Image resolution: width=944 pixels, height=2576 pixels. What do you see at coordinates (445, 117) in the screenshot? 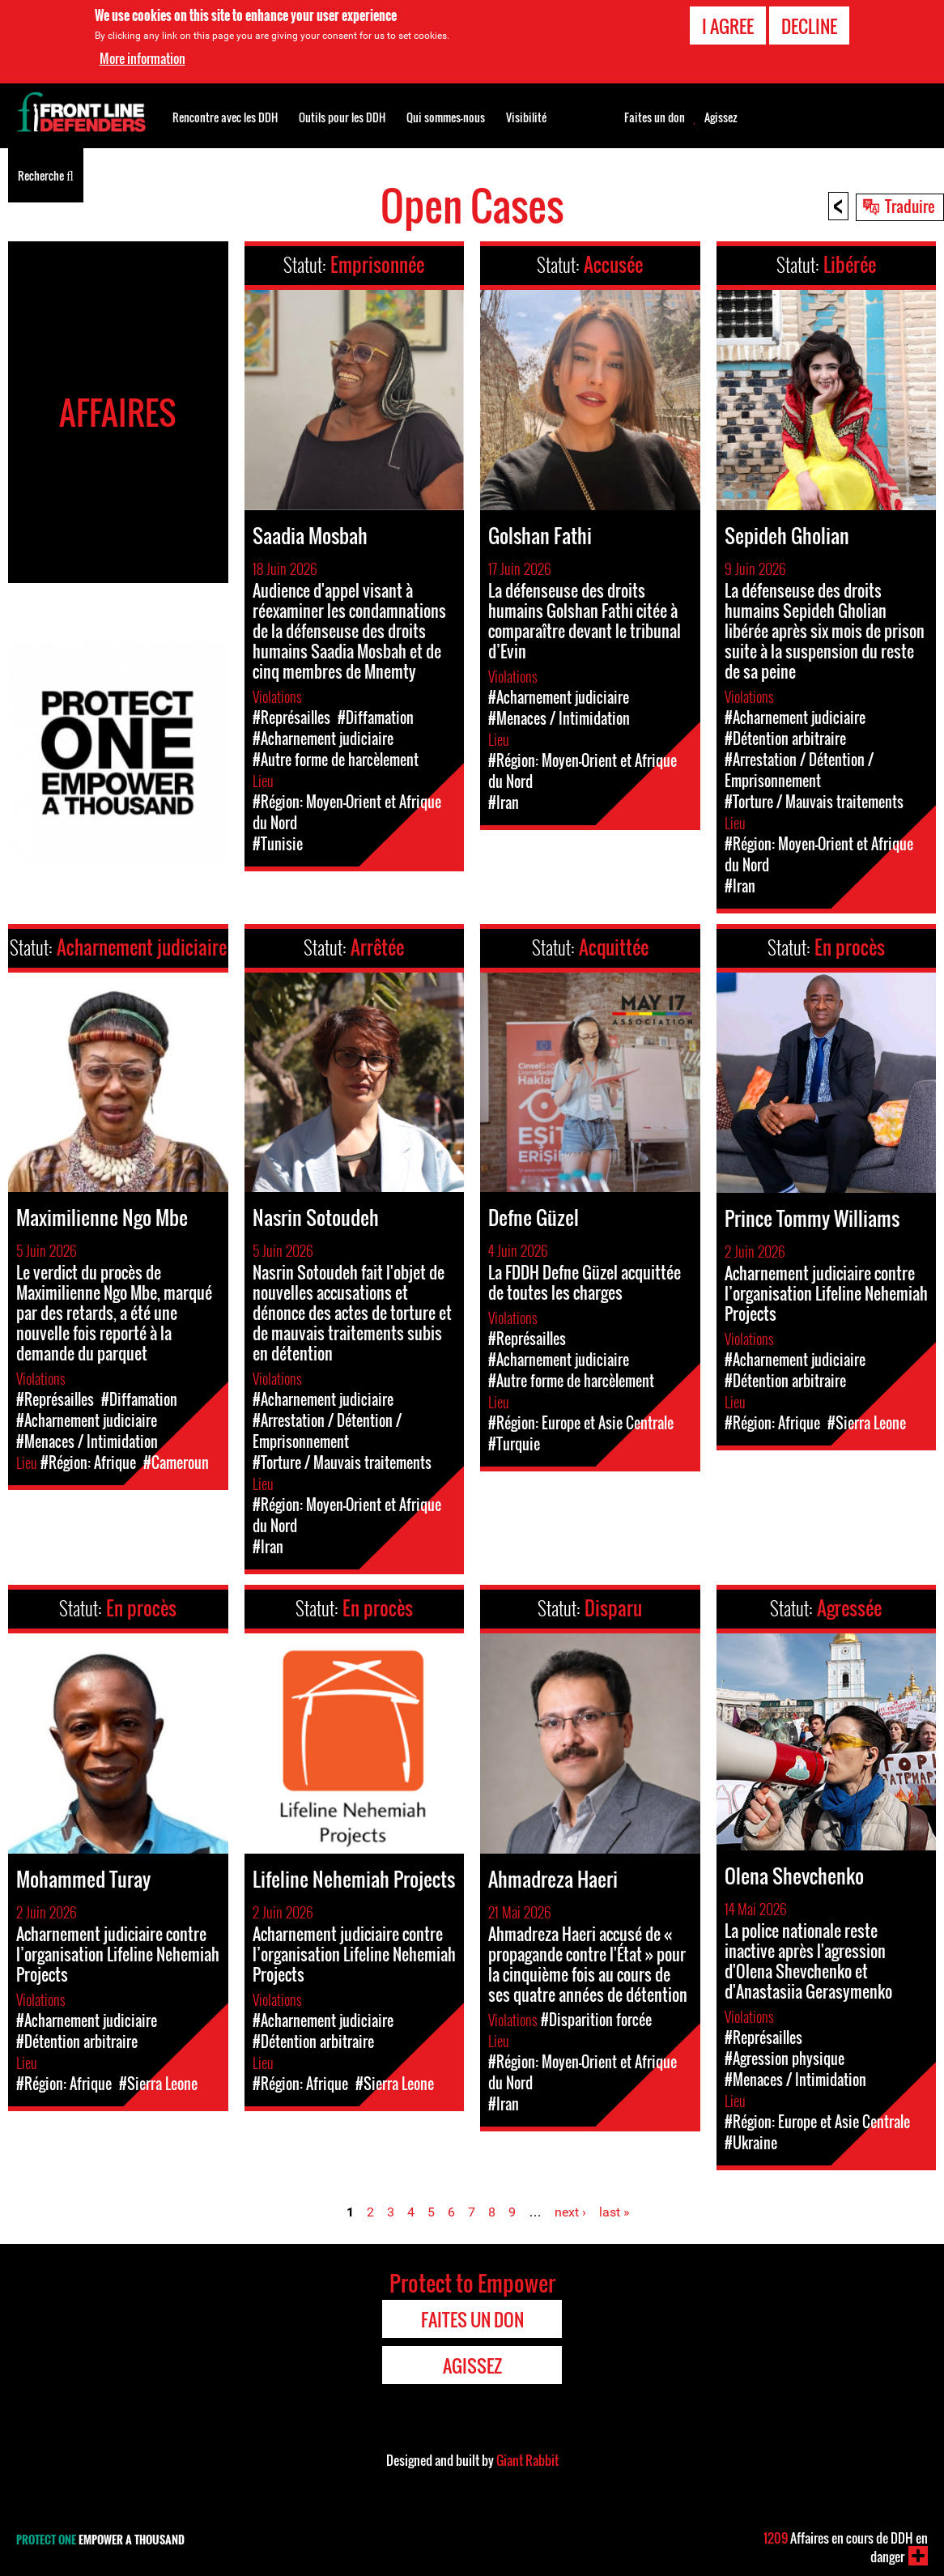
I see `Qui sommes-nous` at bounding box center [445, 117].